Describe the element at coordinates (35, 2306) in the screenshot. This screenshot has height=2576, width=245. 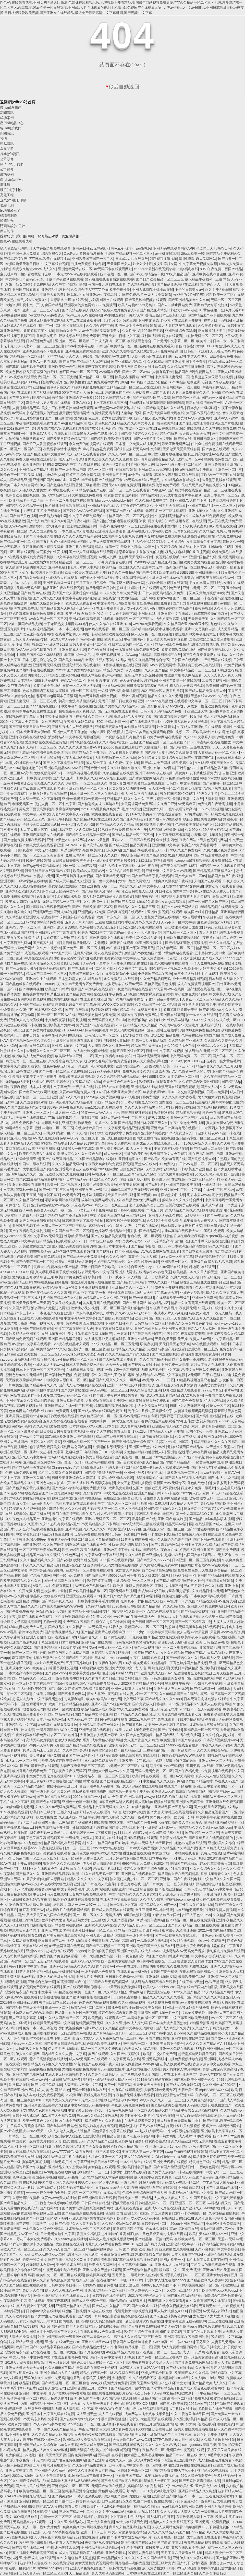
I see `真人免费女性下部毛视频` at that location.